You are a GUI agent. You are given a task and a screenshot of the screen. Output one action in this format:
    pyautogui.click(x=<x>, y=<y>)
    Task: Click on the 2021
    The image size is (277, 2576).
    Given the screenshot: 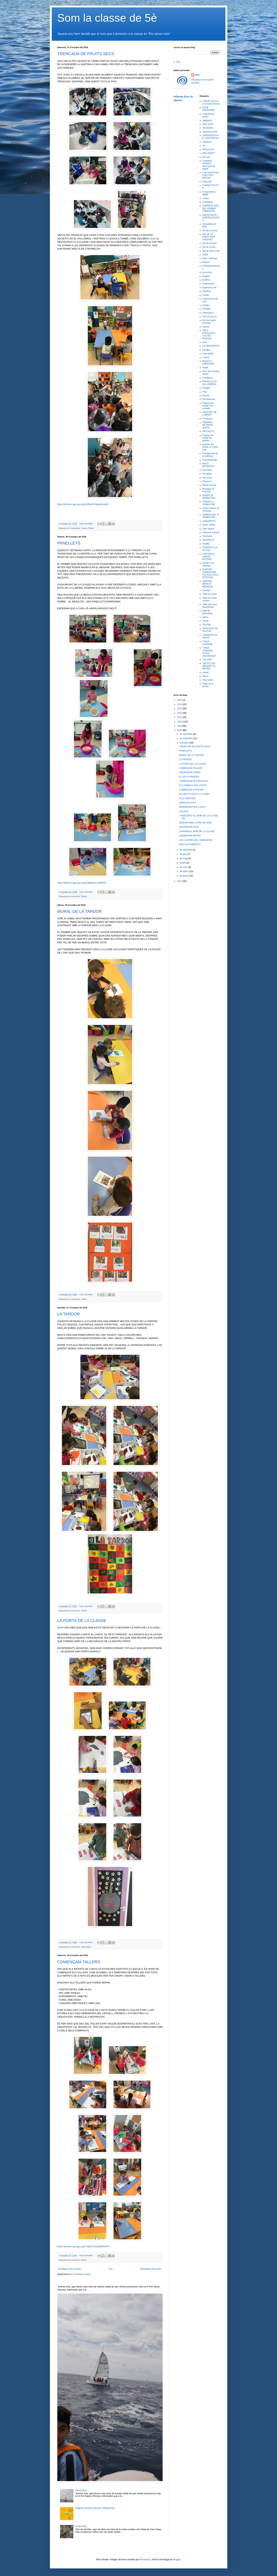 What is the action you would take?
    pyautogui.click(x=180, y=717)
    